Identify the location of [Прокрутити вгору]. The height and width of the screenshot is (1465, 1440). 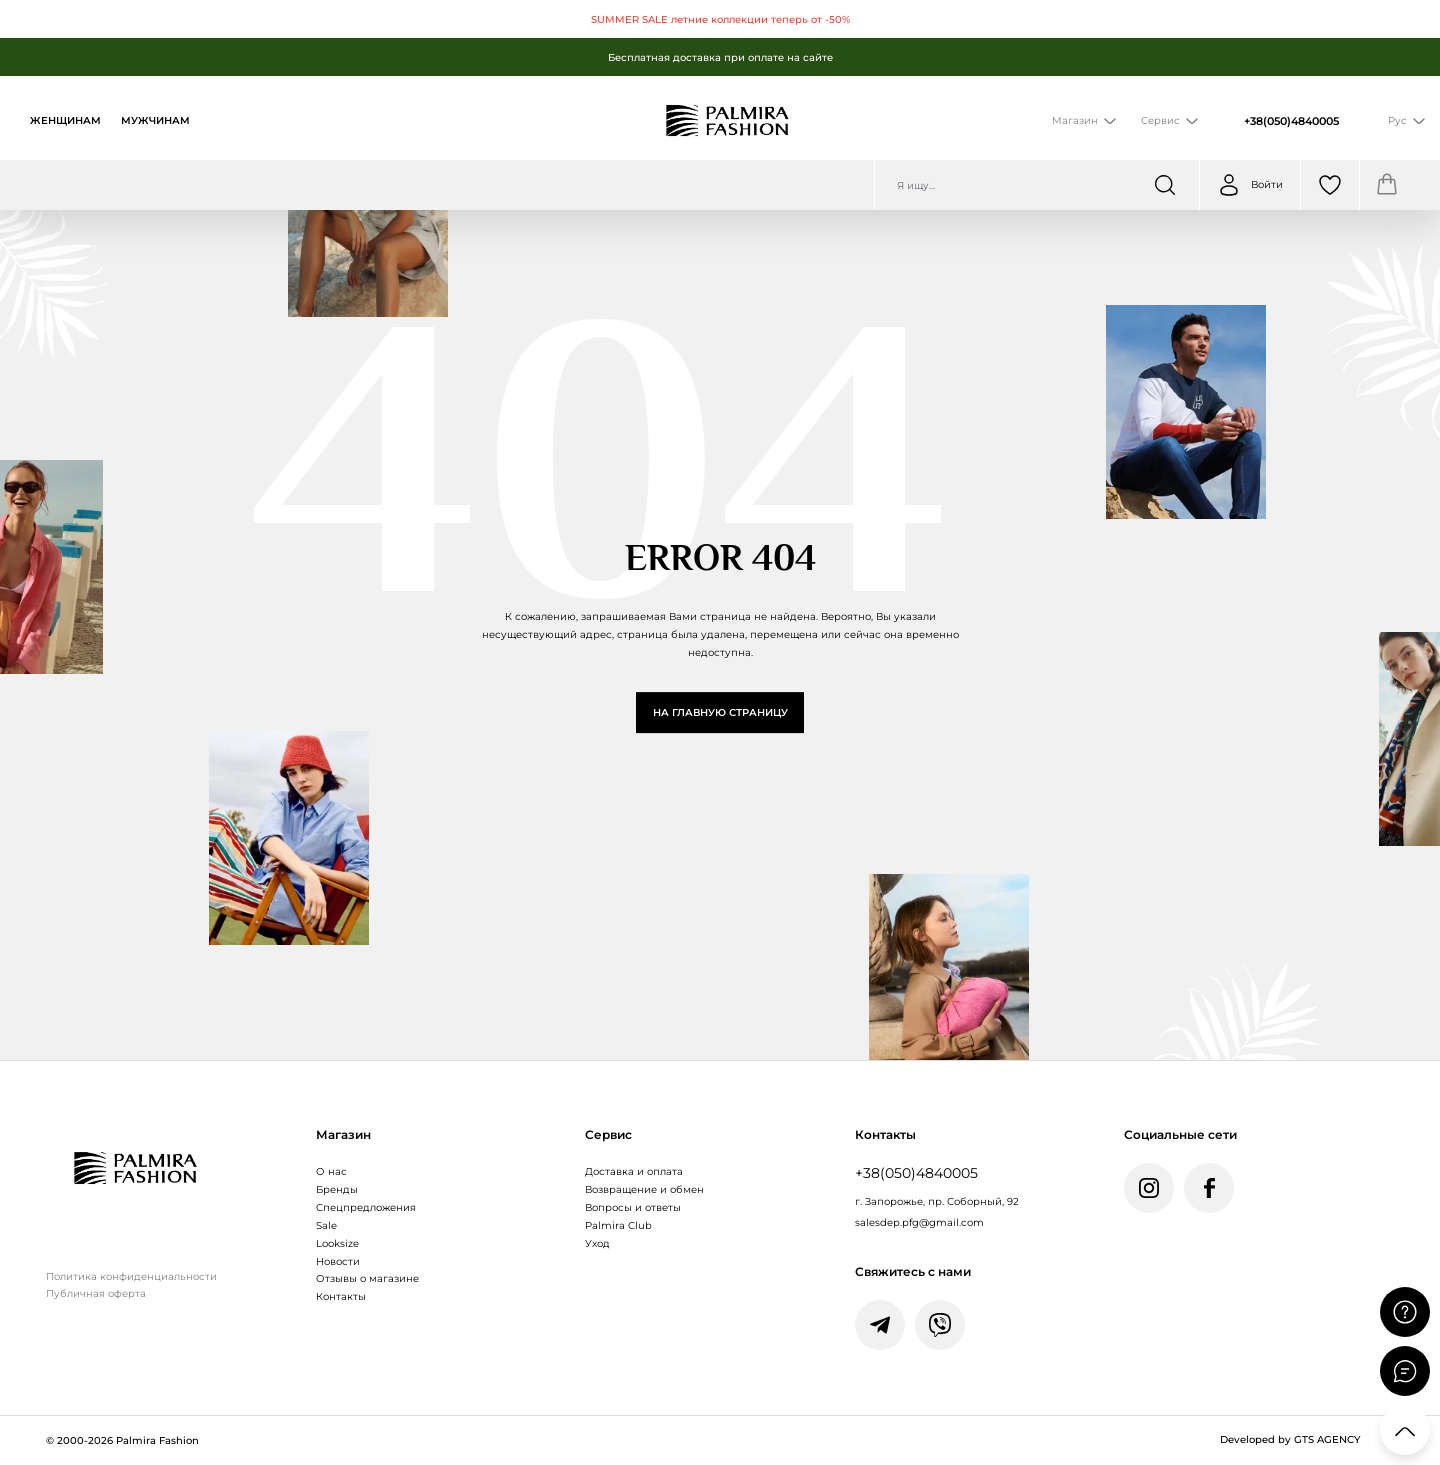
(1405, 1430).